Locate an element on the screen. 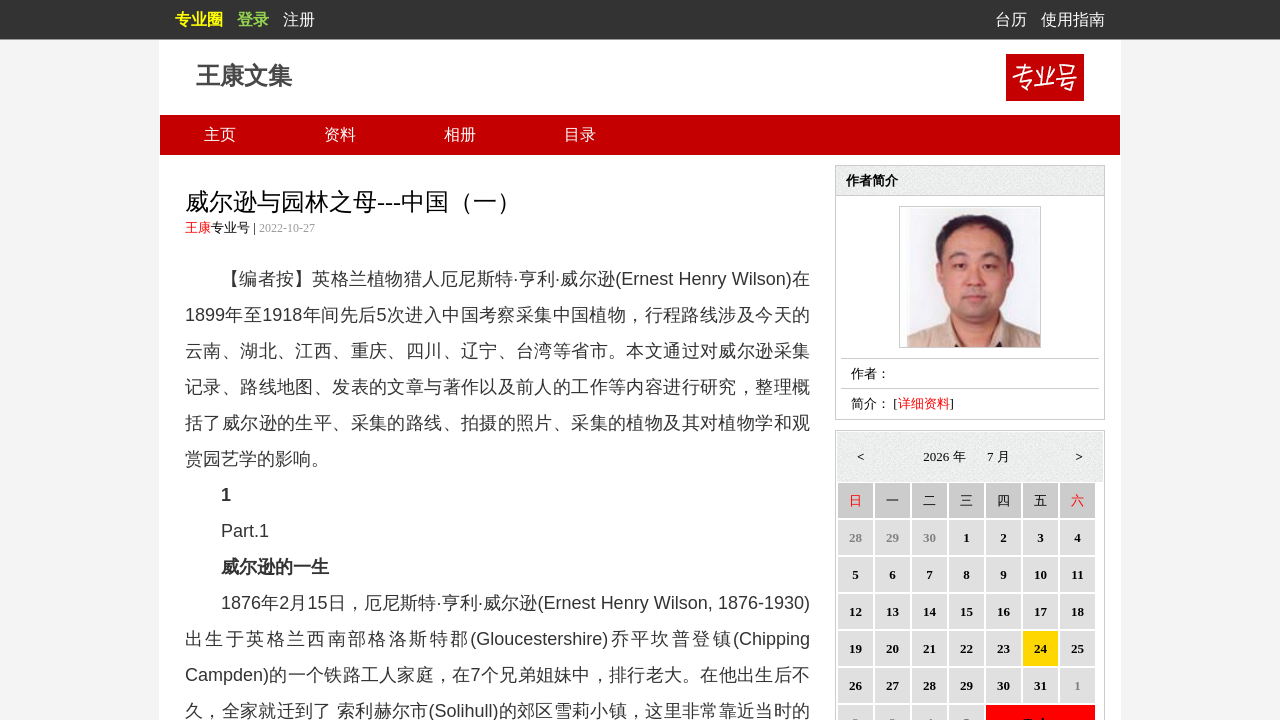  详细资料 is located at coordinates (924, 403).